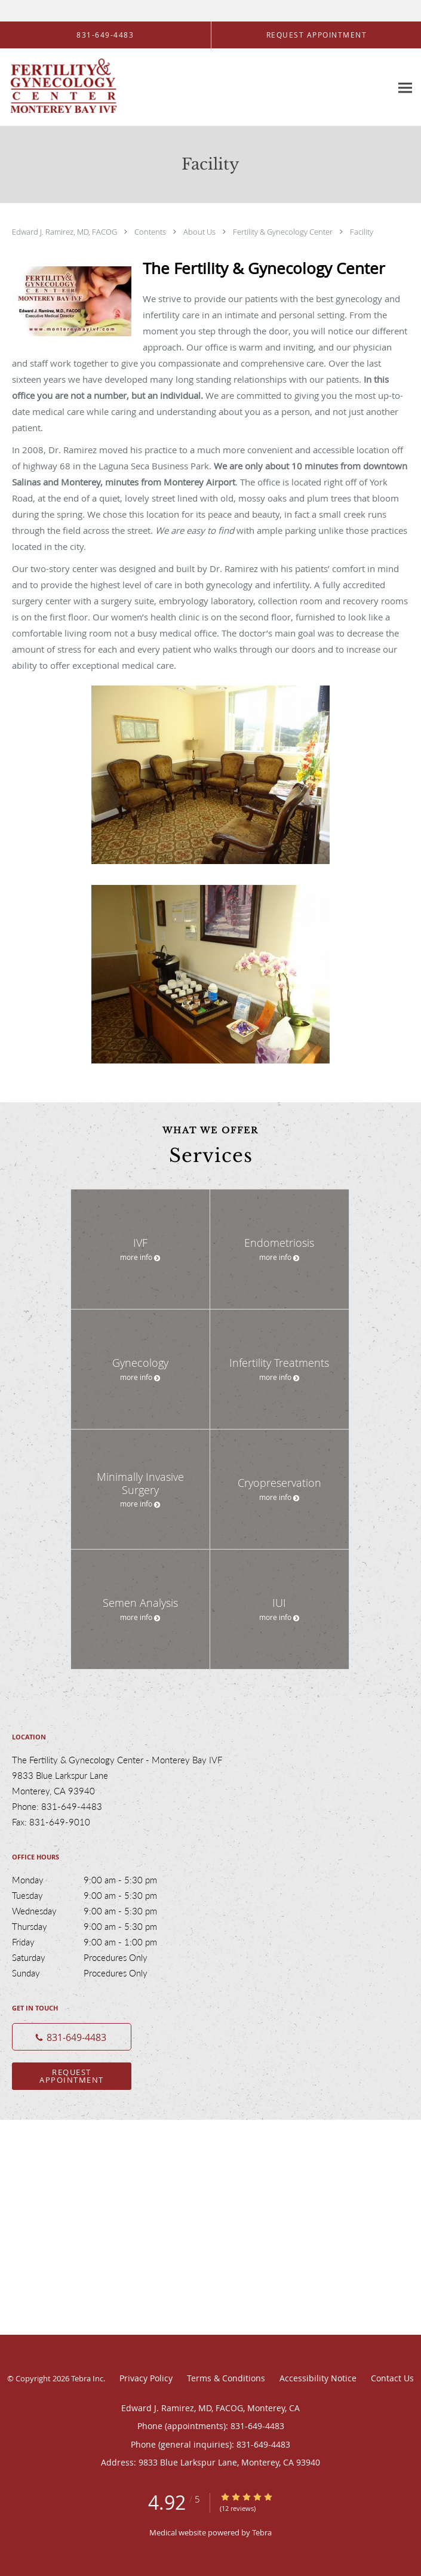  Describe the element at coordinates (98, 1895) in the screenshot. I see `Tuesday` at that location.